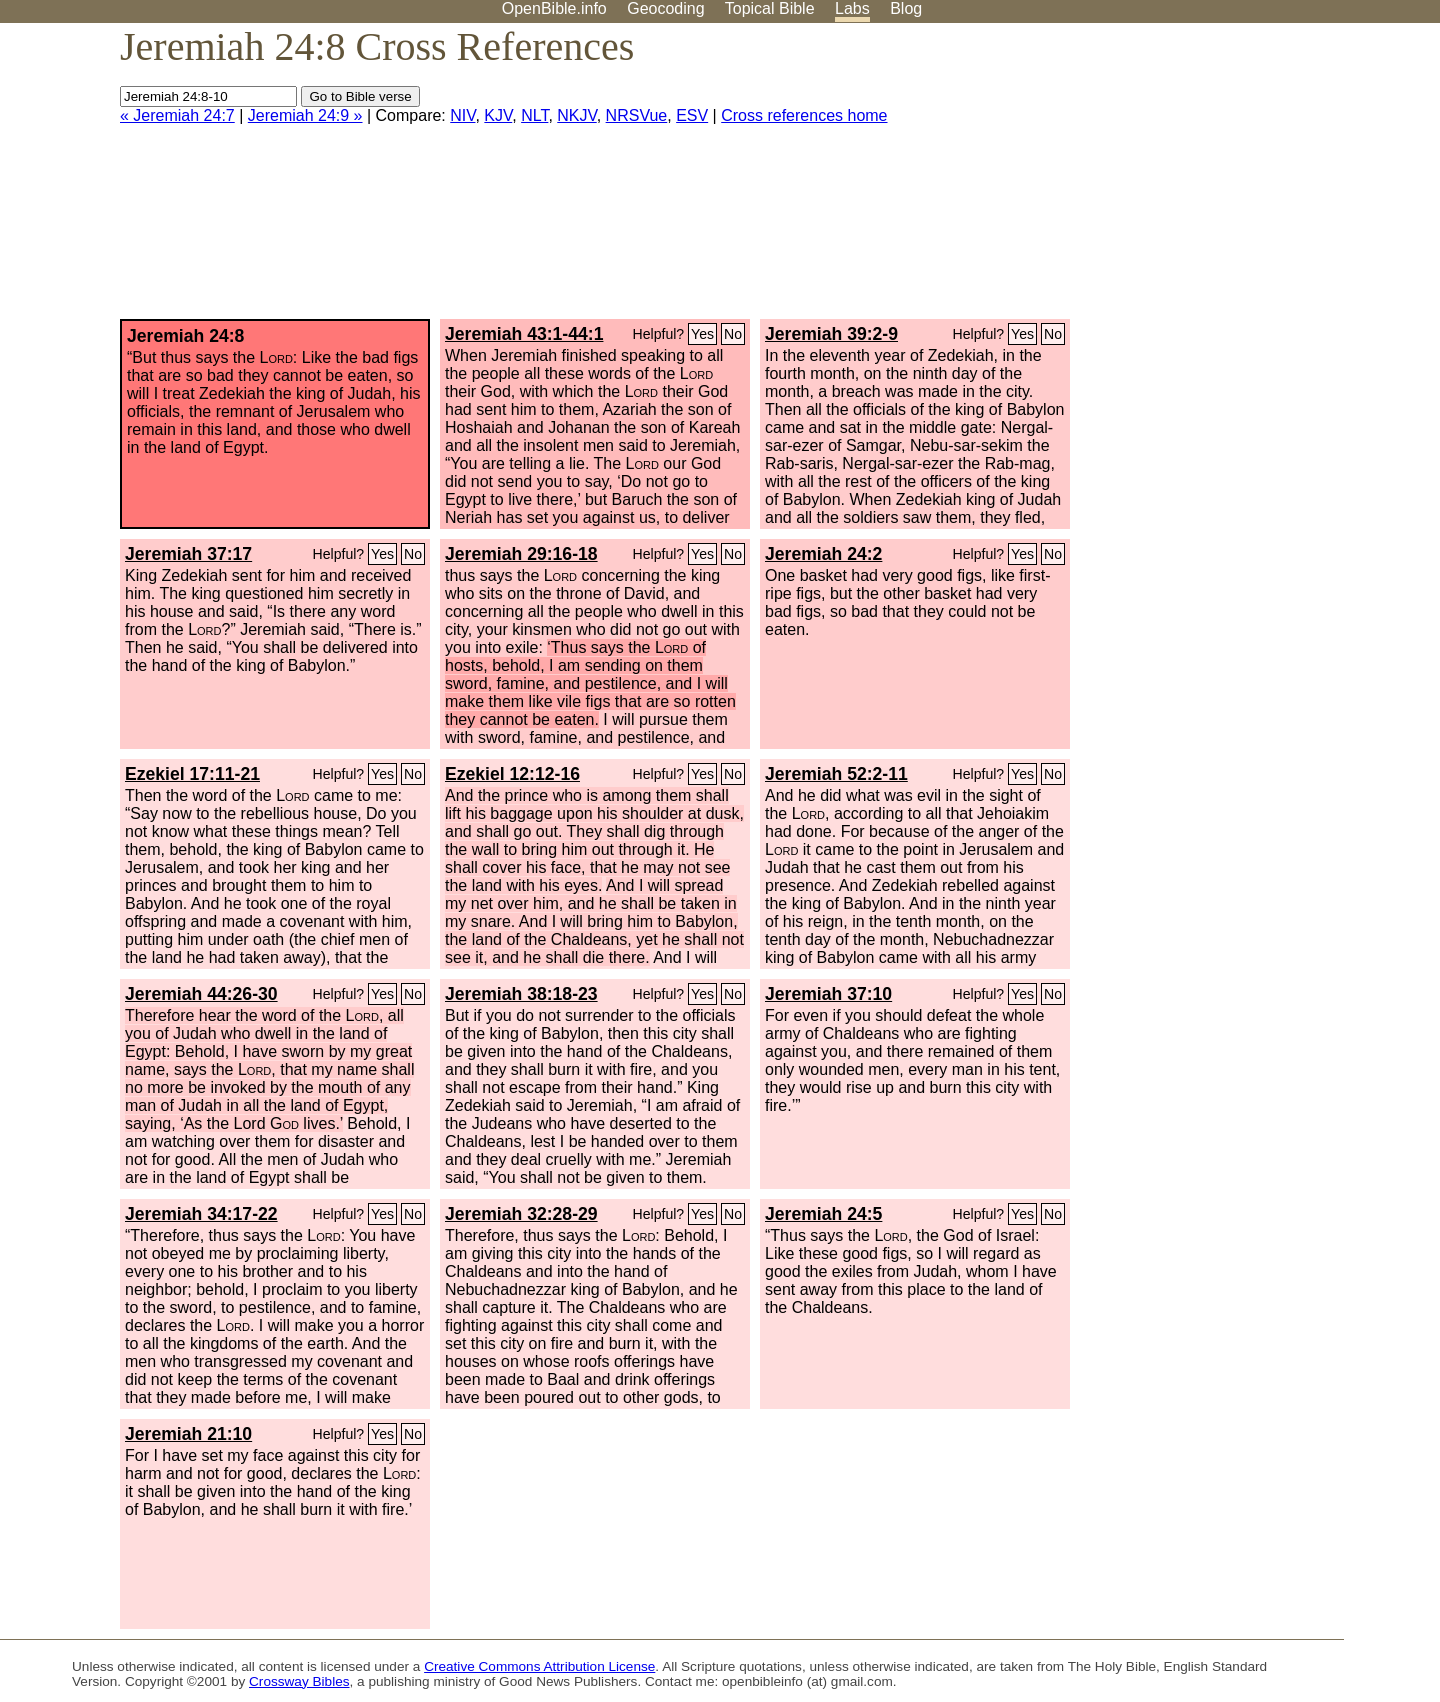 This screenshot has width=1440, height=1702. I want to click on Jeremiah 21:10, so click(188, 1434).